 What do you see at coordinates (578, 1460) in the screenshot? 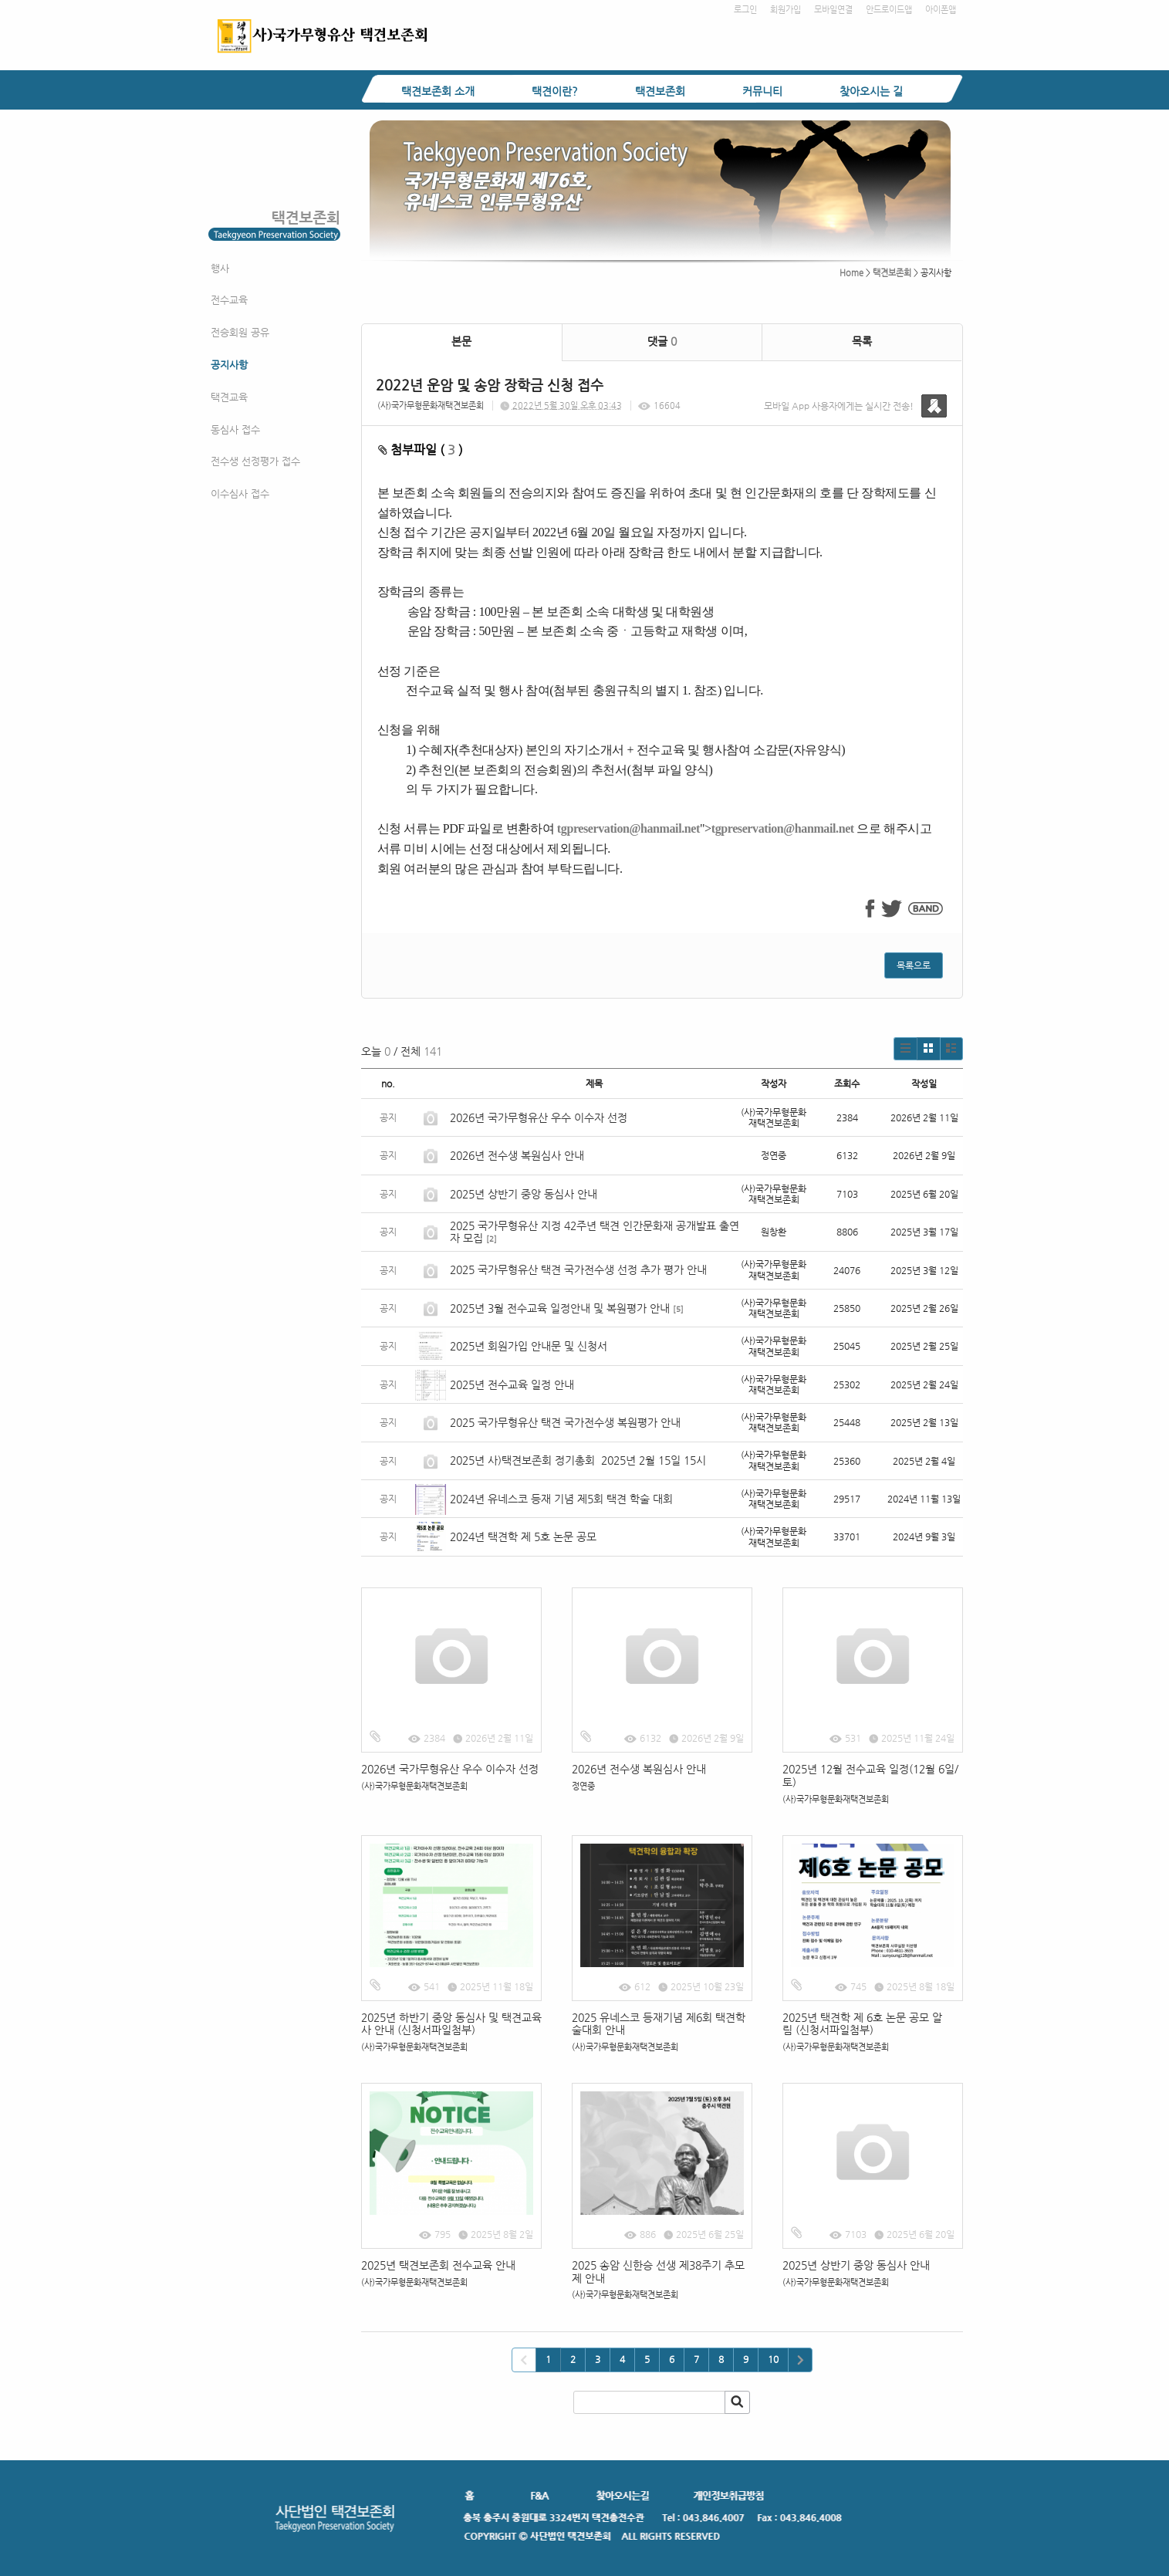
I see `2025년 사)택견보존회 정기총회 2025년 2월 15일 15시` at bounding box center [578, 1460].